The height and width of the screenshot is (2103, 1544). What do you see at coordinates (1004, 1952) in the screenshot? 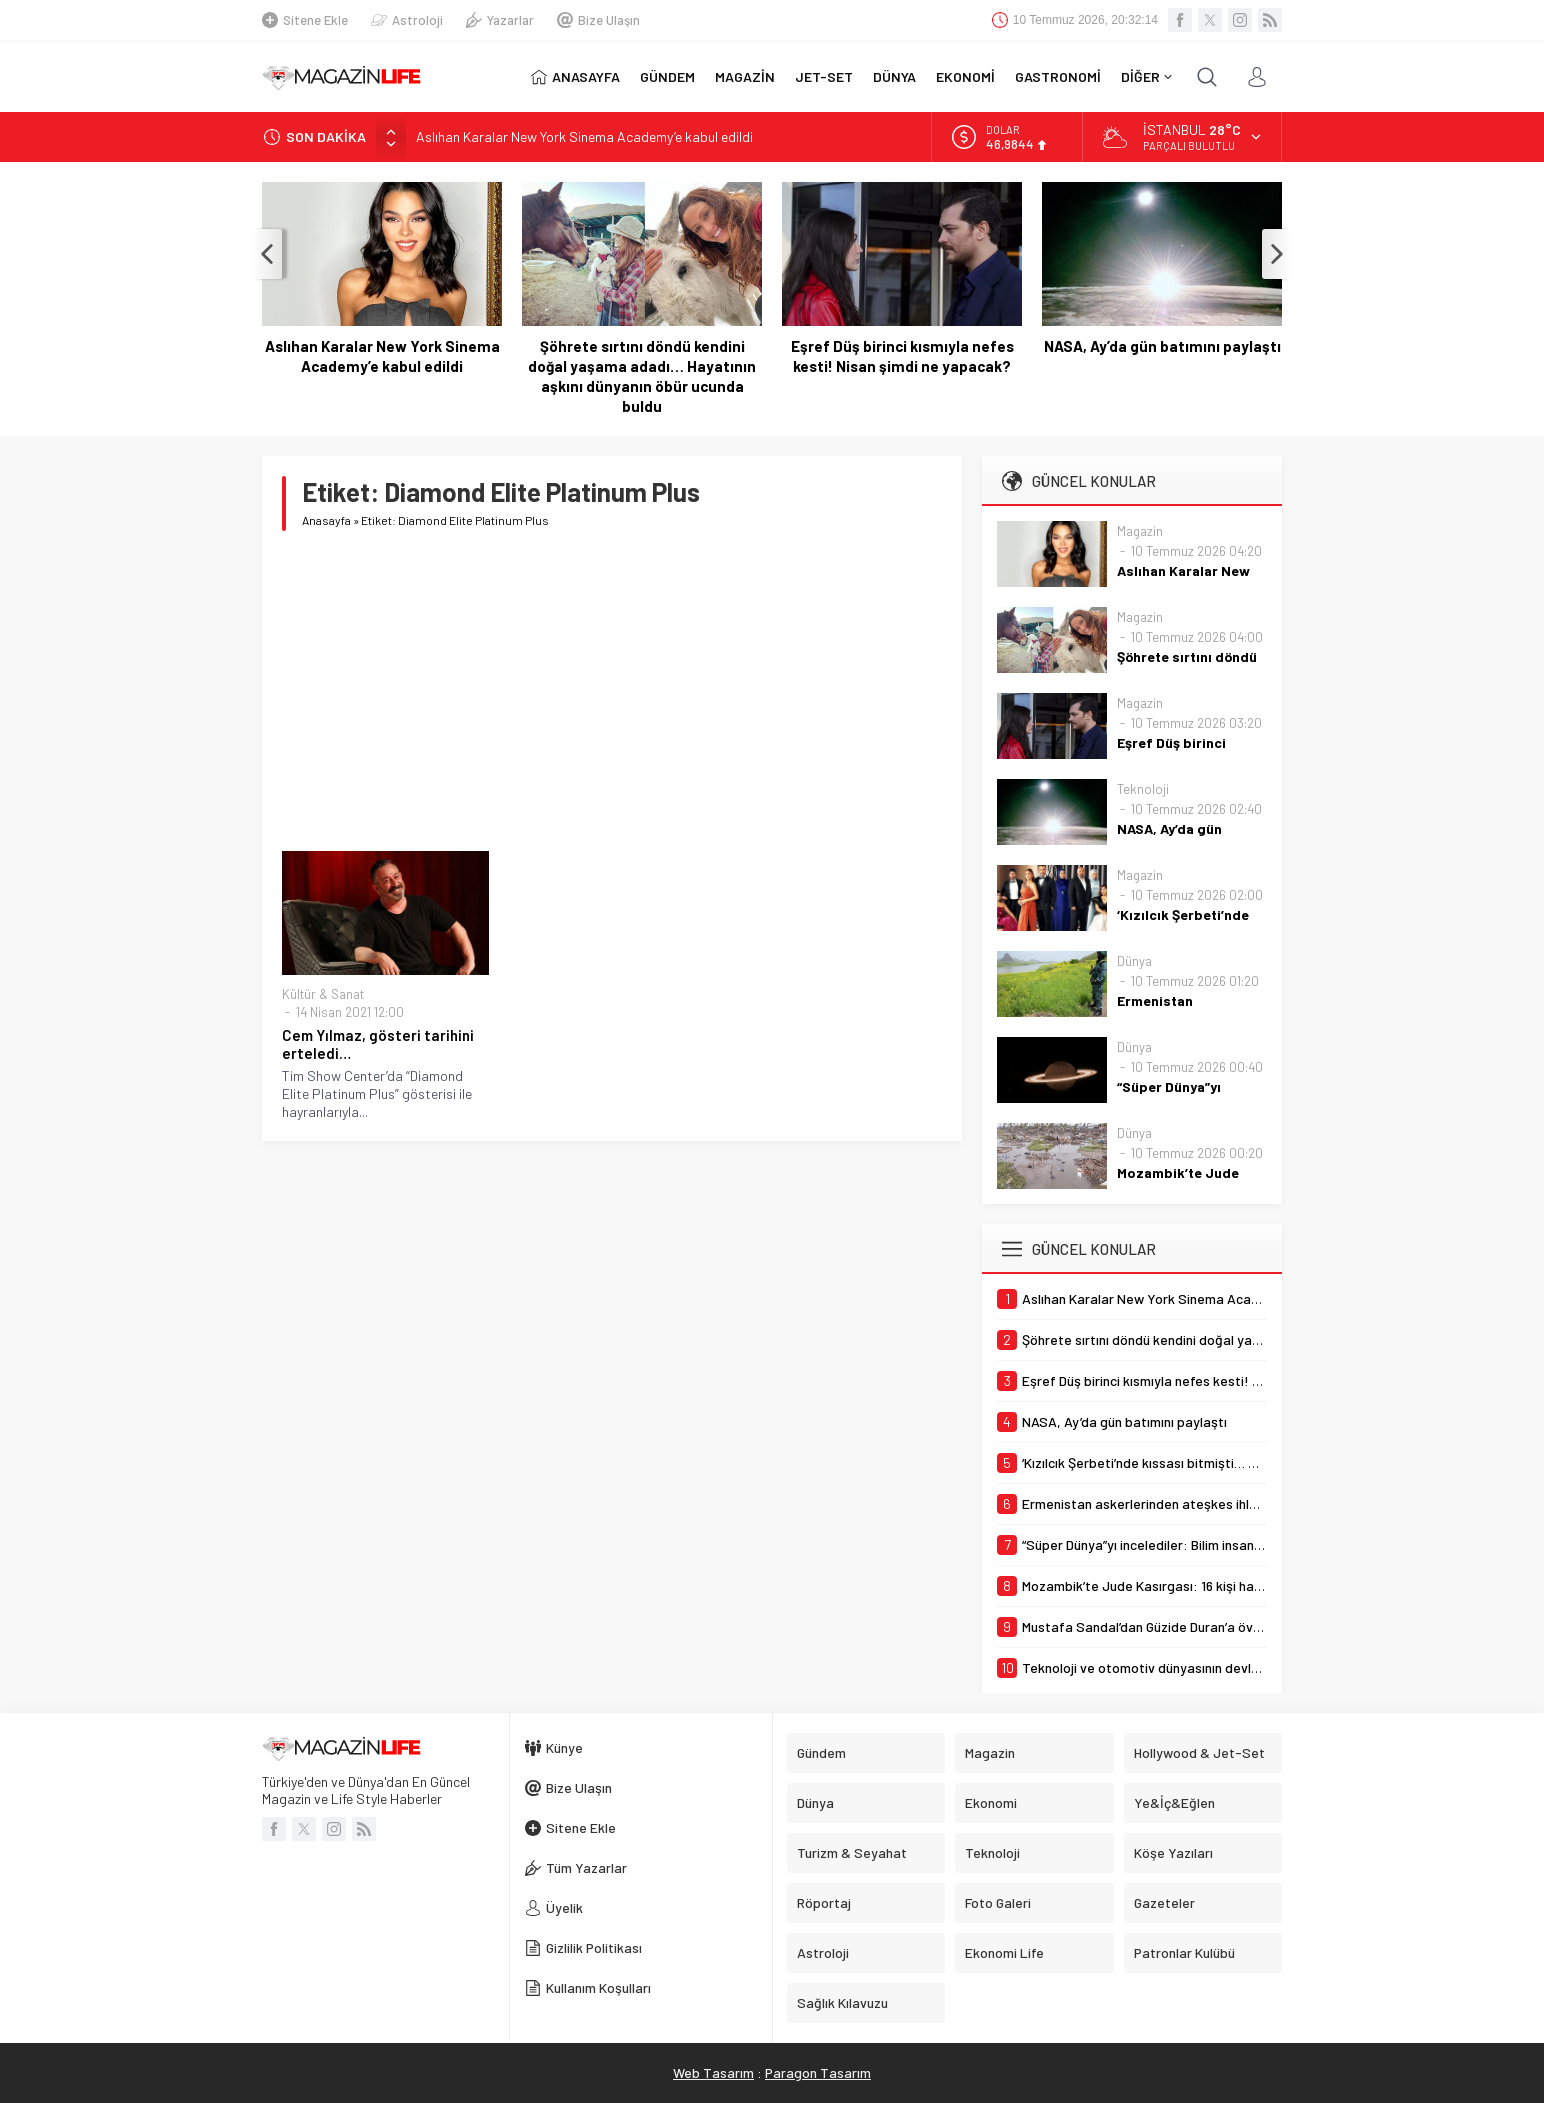
I see `Ekonomi Life` at bounding box center [1004, 1952].